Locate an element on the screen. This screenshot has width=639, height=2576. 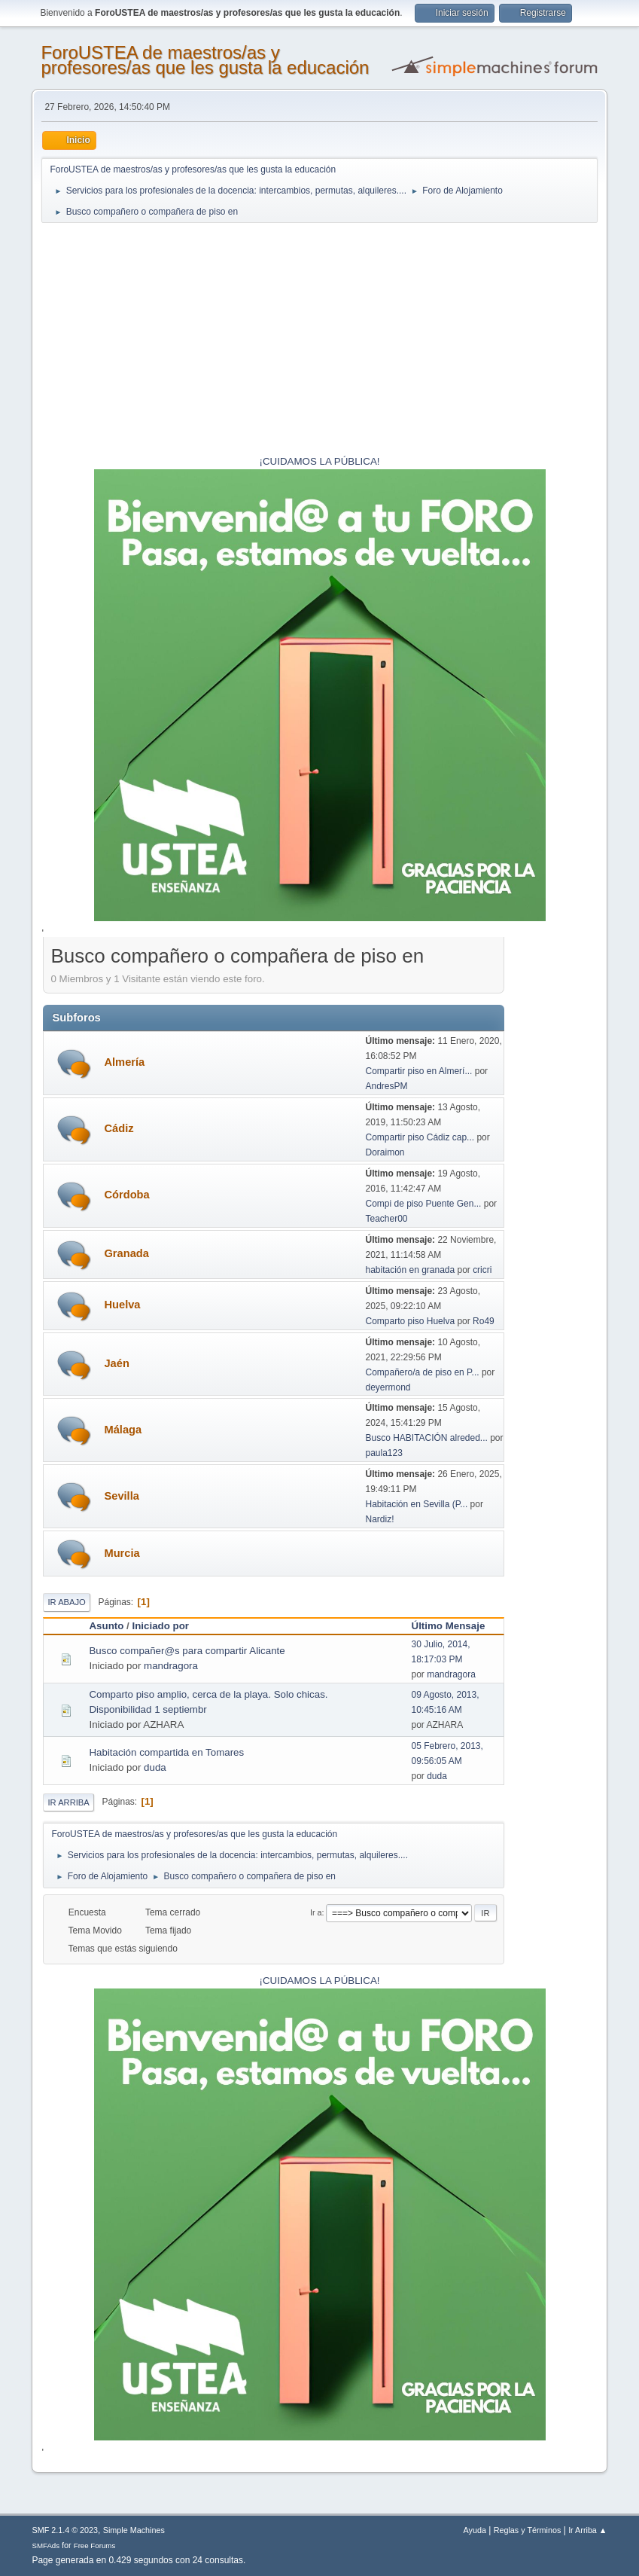
Granada is located at coordinates (126, 1253).